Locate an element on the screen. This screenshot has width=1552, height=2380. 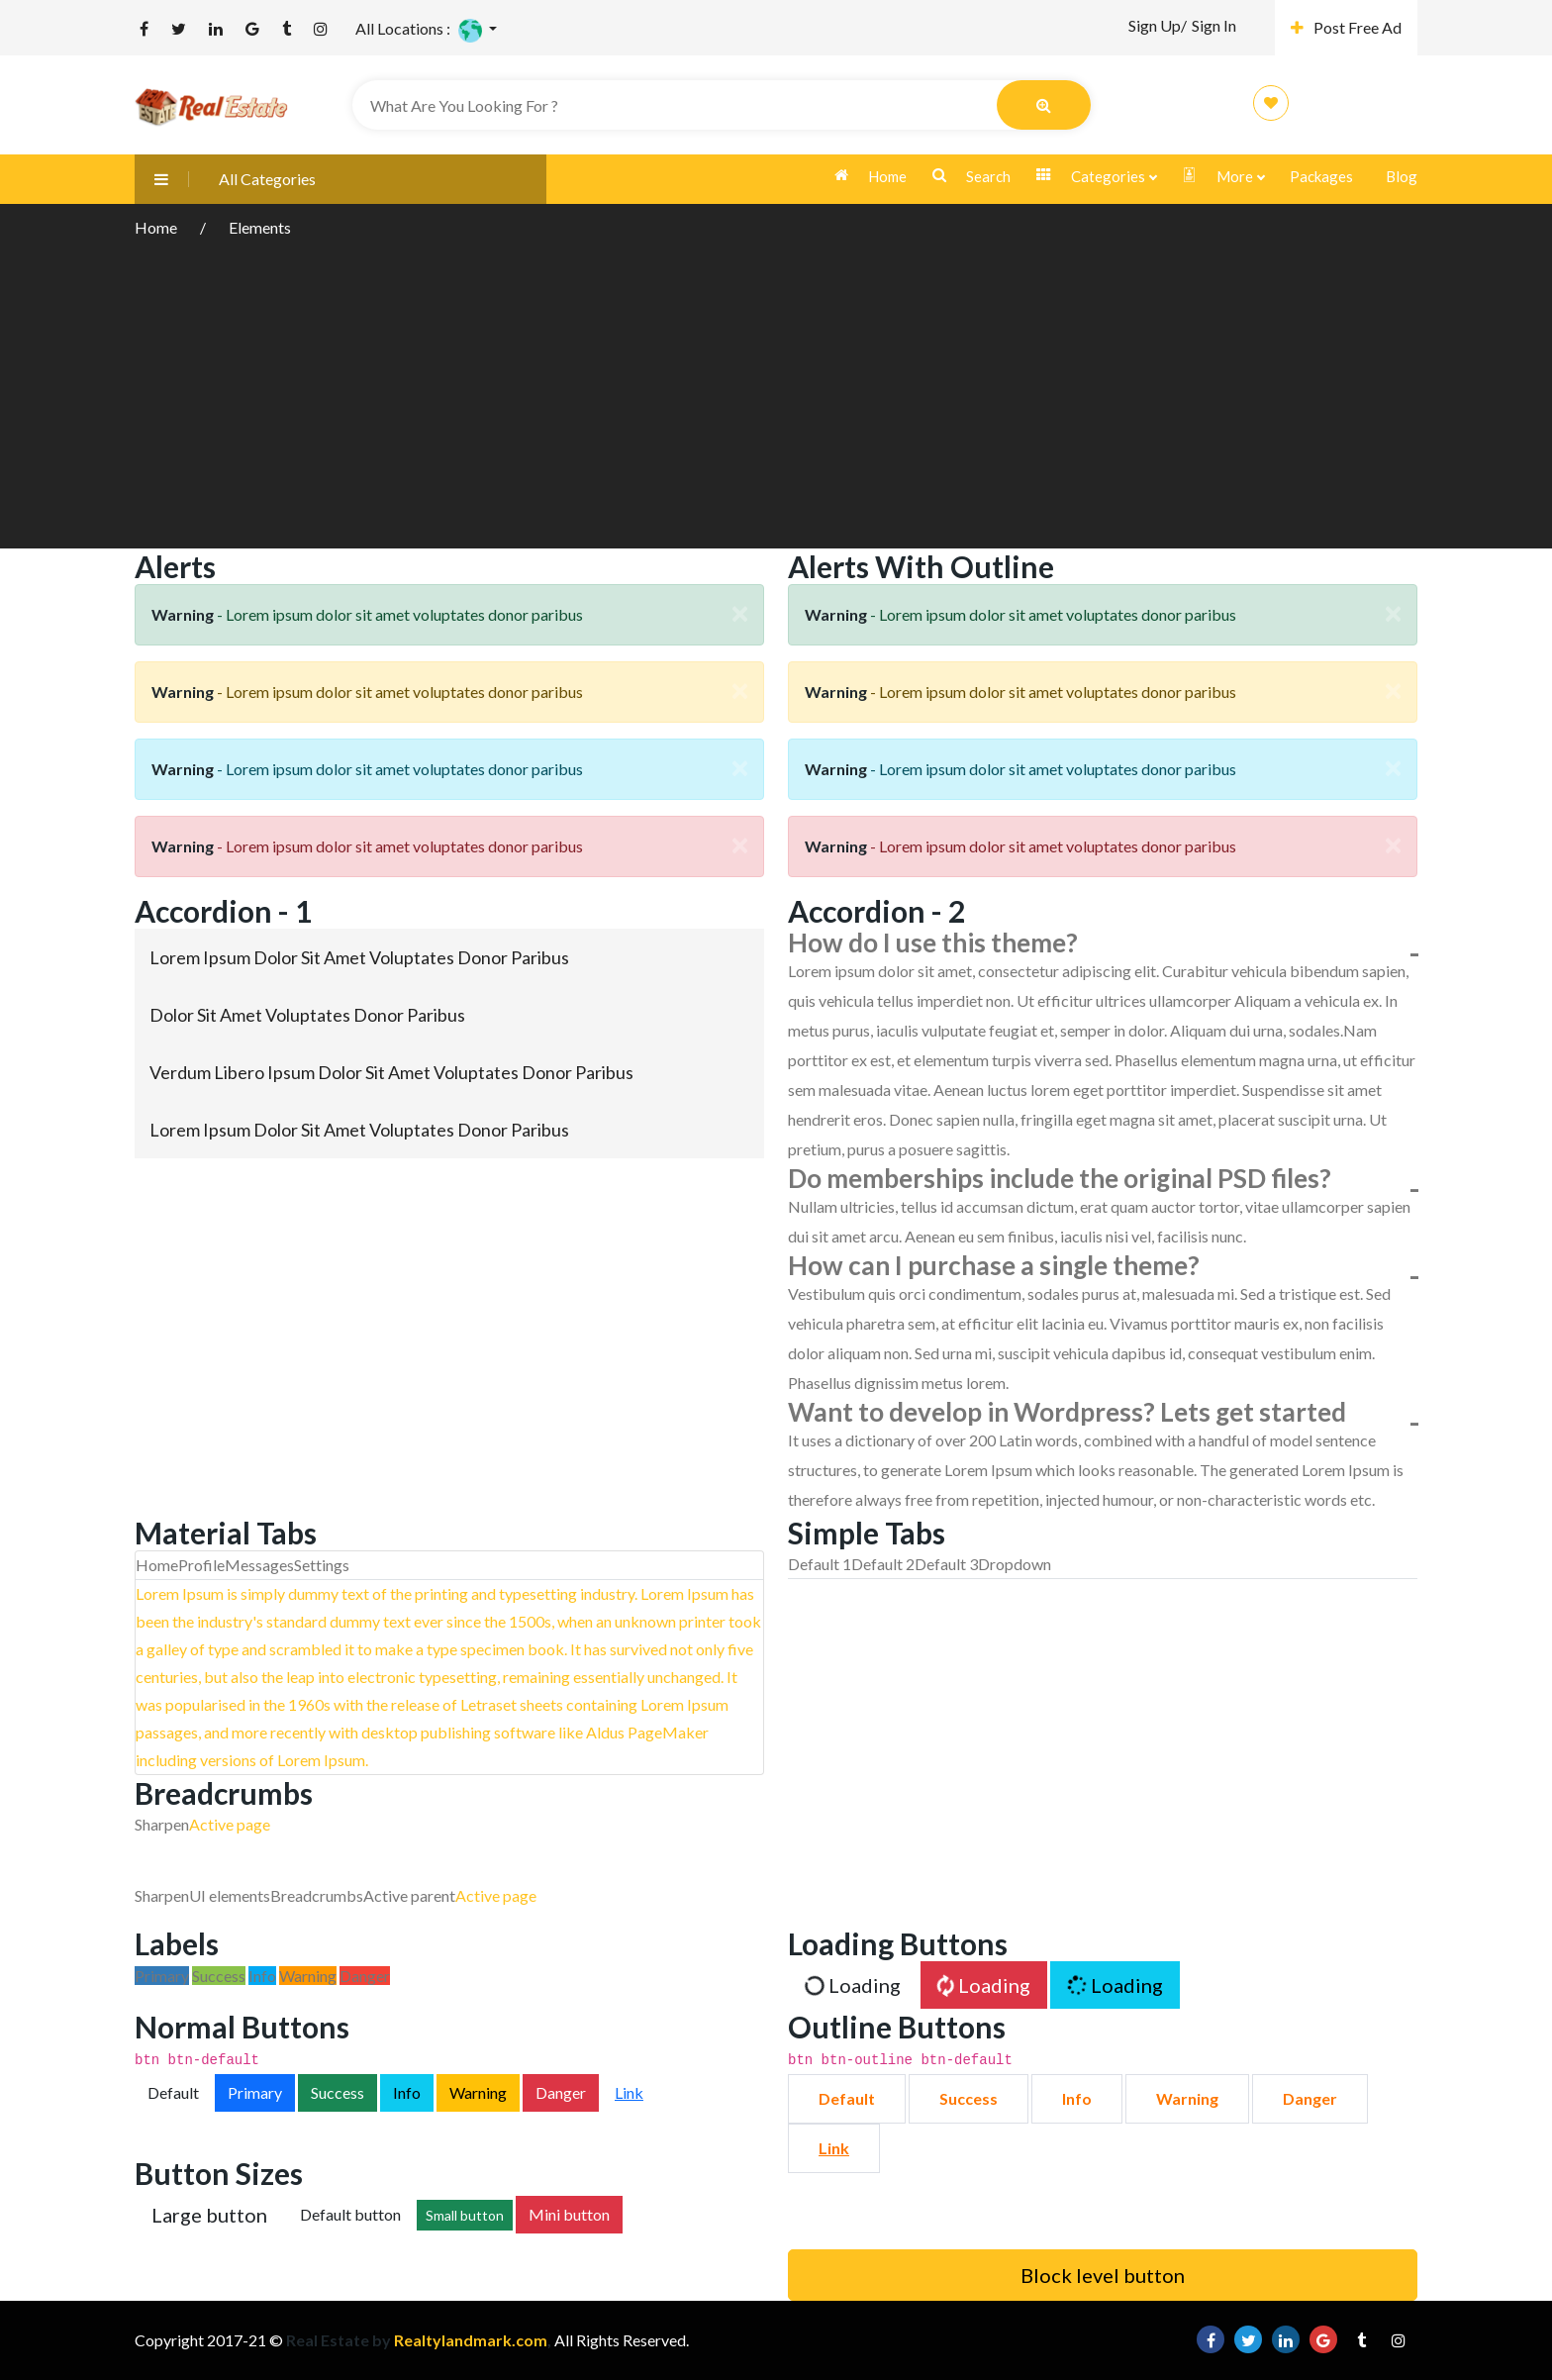
Sharpen is located at coordinates (162, 1824).